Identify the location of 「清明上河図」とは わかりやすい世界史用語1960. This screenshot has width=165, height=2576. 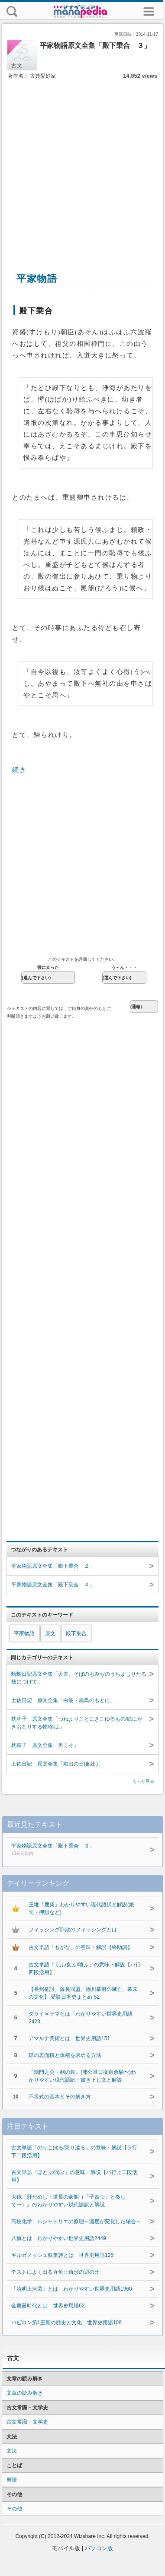
(71, 2289).